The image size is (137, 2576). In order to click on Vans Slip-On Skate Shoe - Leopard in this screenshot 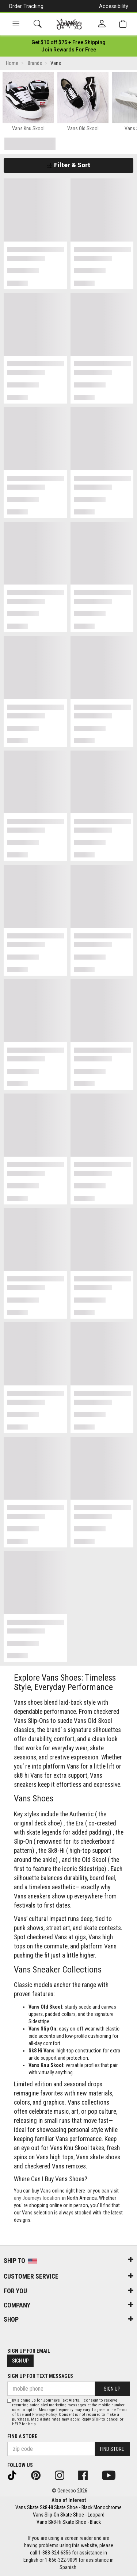, I will do `click(68, 2515)`.